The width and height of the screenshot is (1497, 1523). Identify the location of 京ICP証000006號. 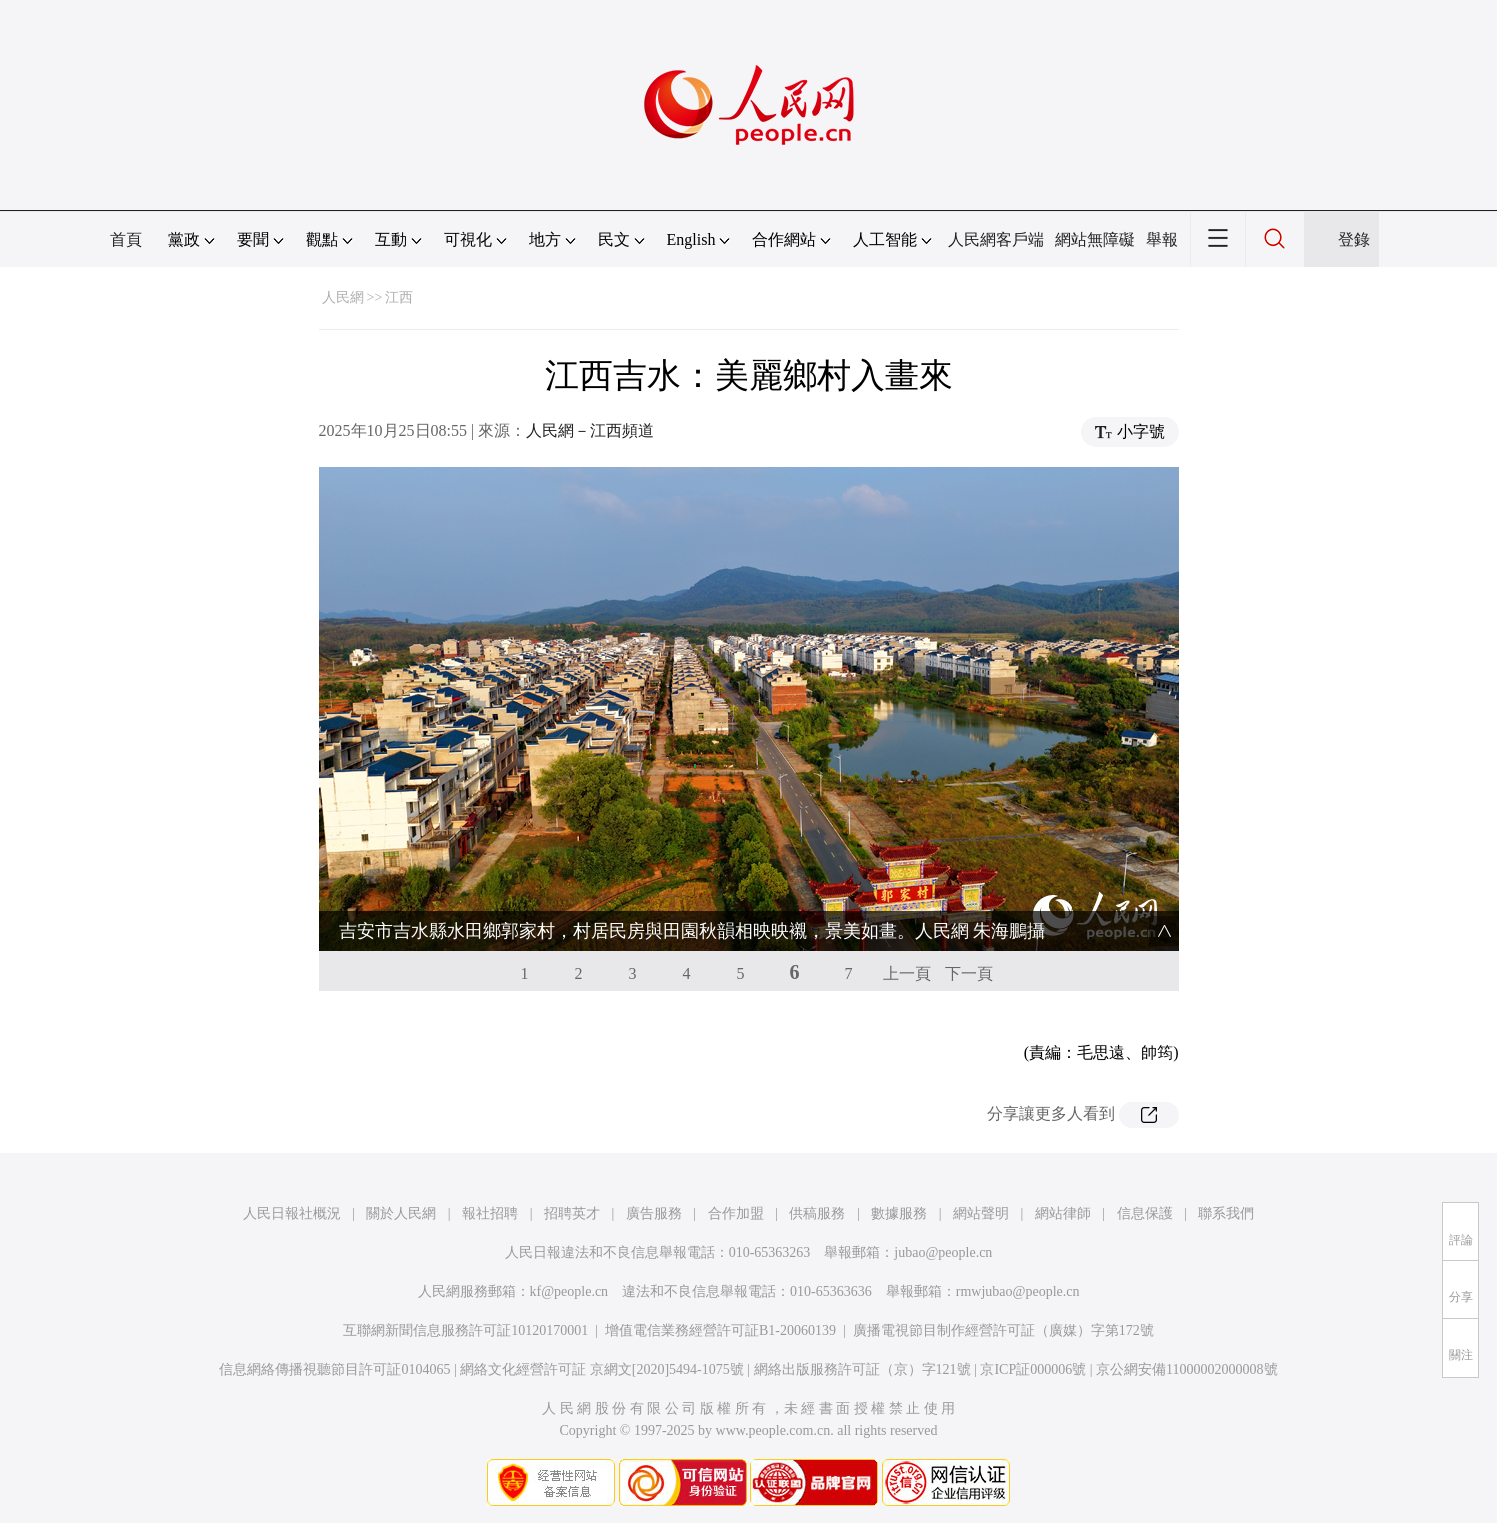
(1033, 1369).